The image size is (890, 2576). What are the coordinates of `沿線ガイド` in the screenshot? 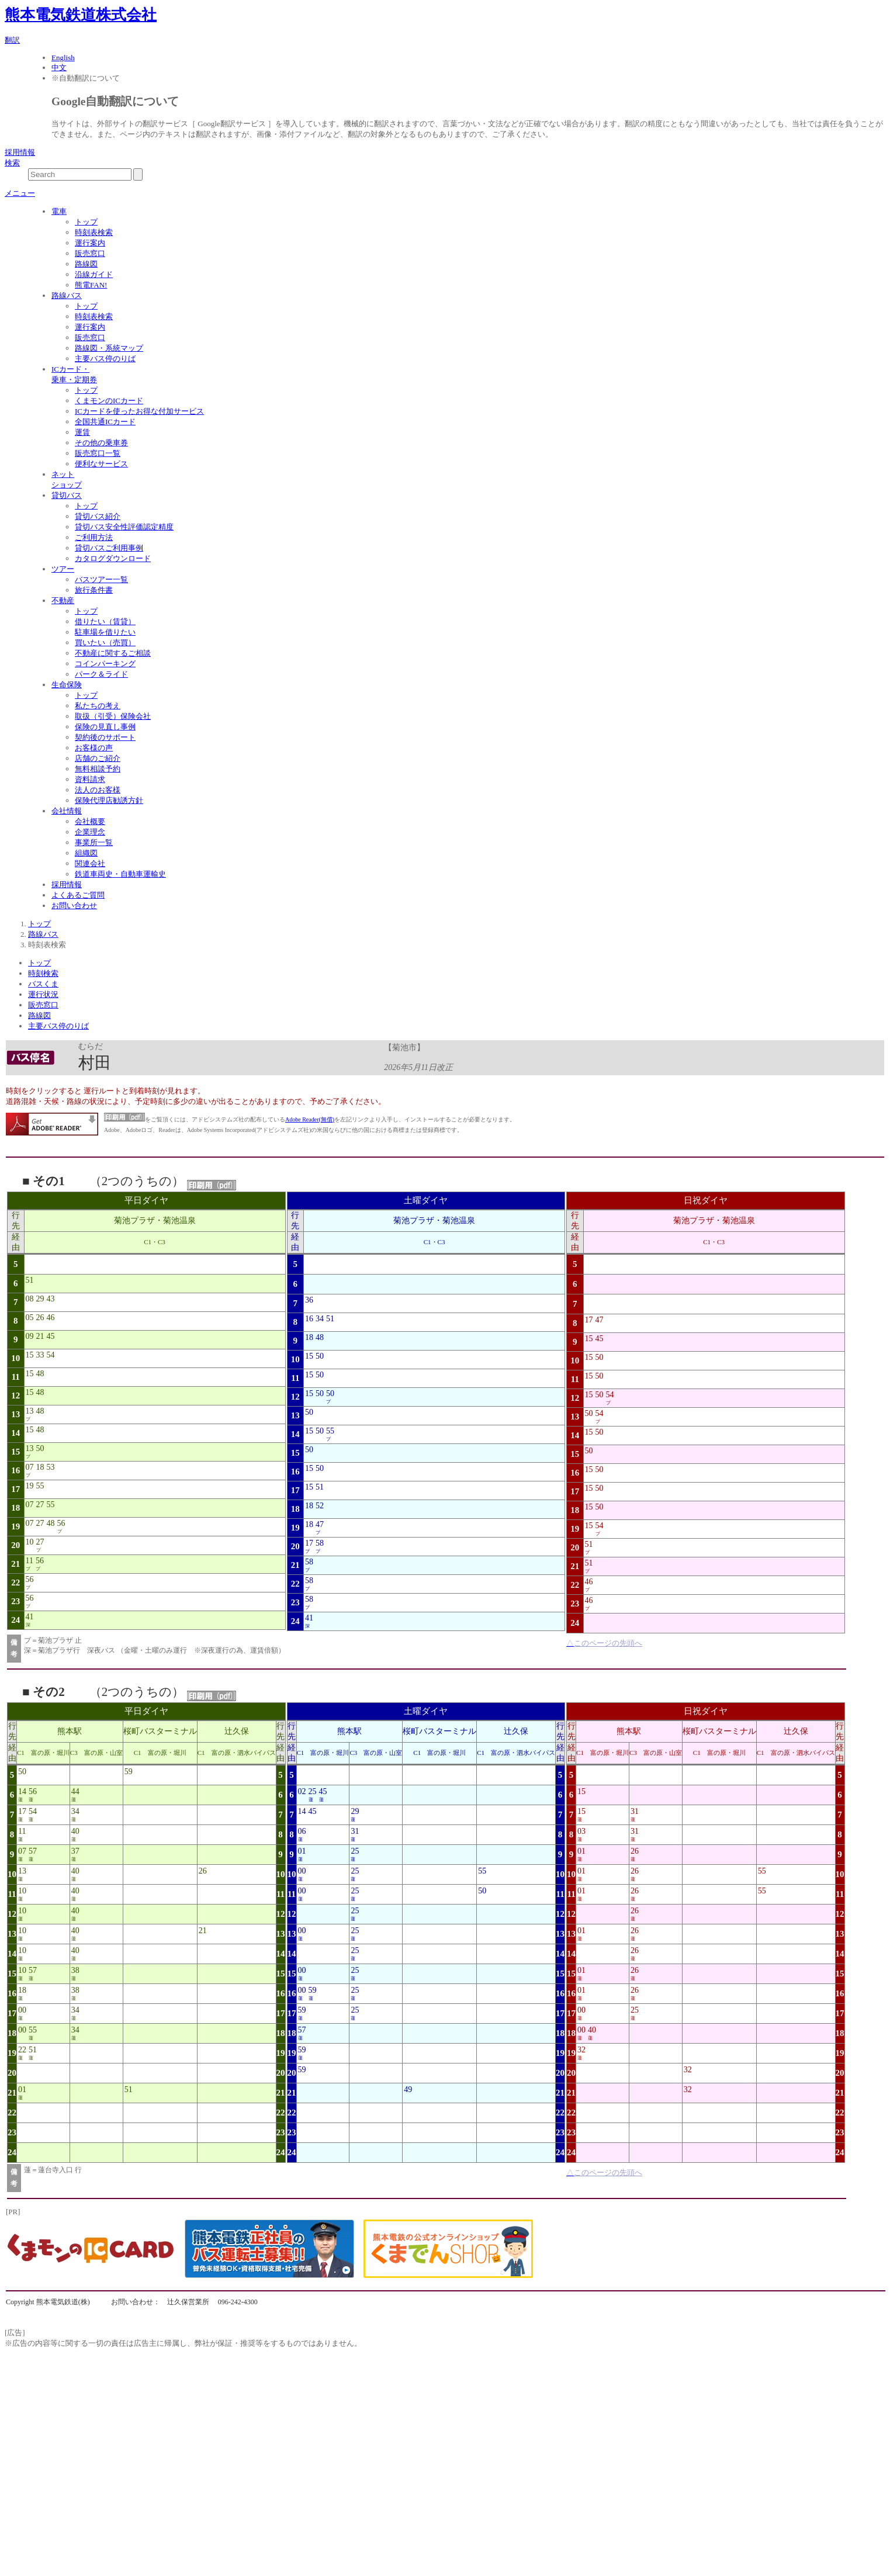 It's located at (94, 274).